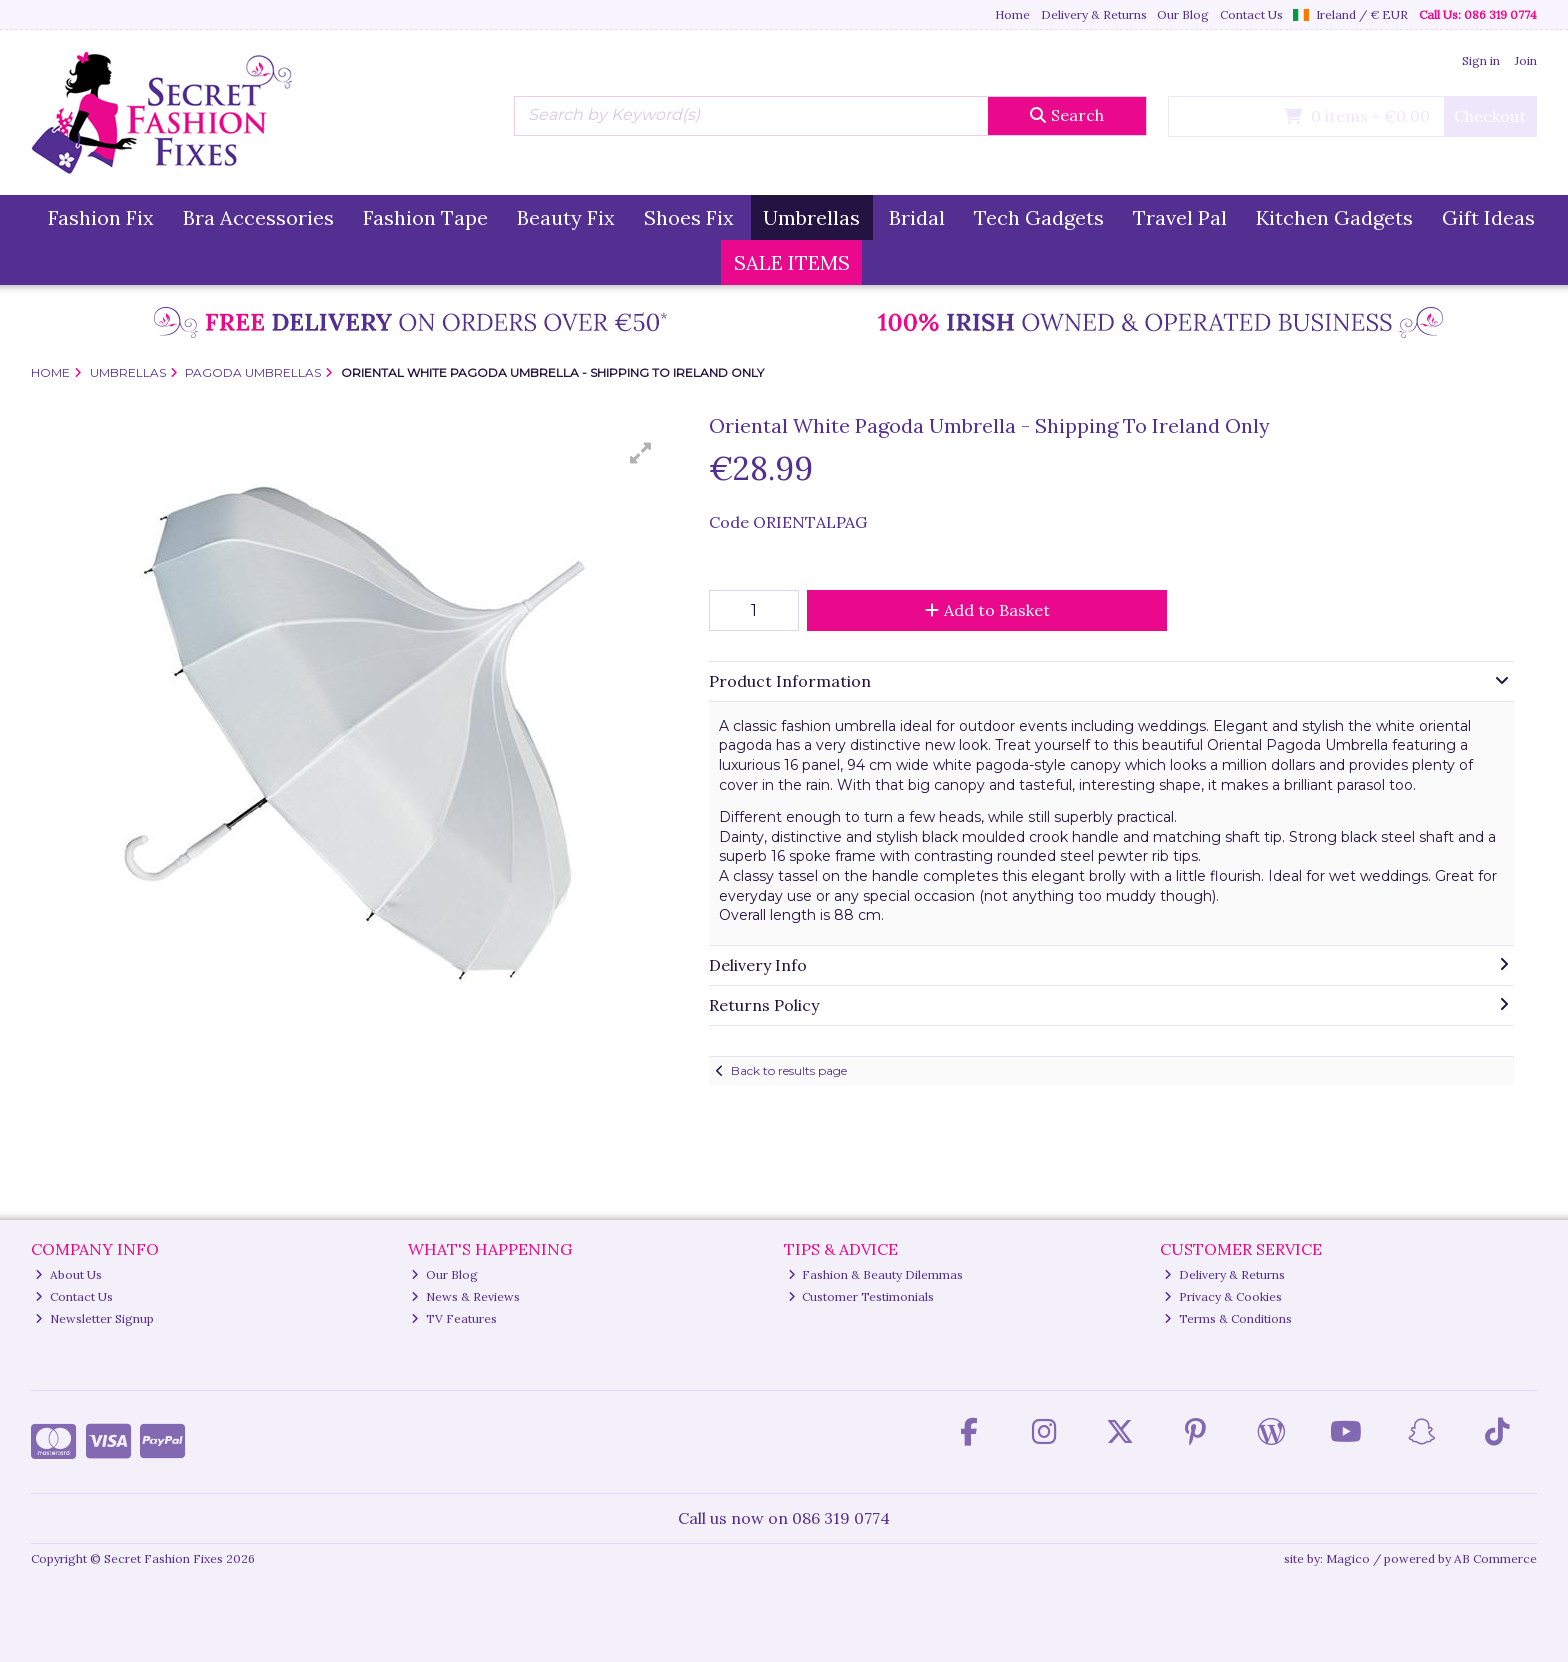  Describe the element at coordinates (1012, 14) in the screenshot. I see `Home` at that location.